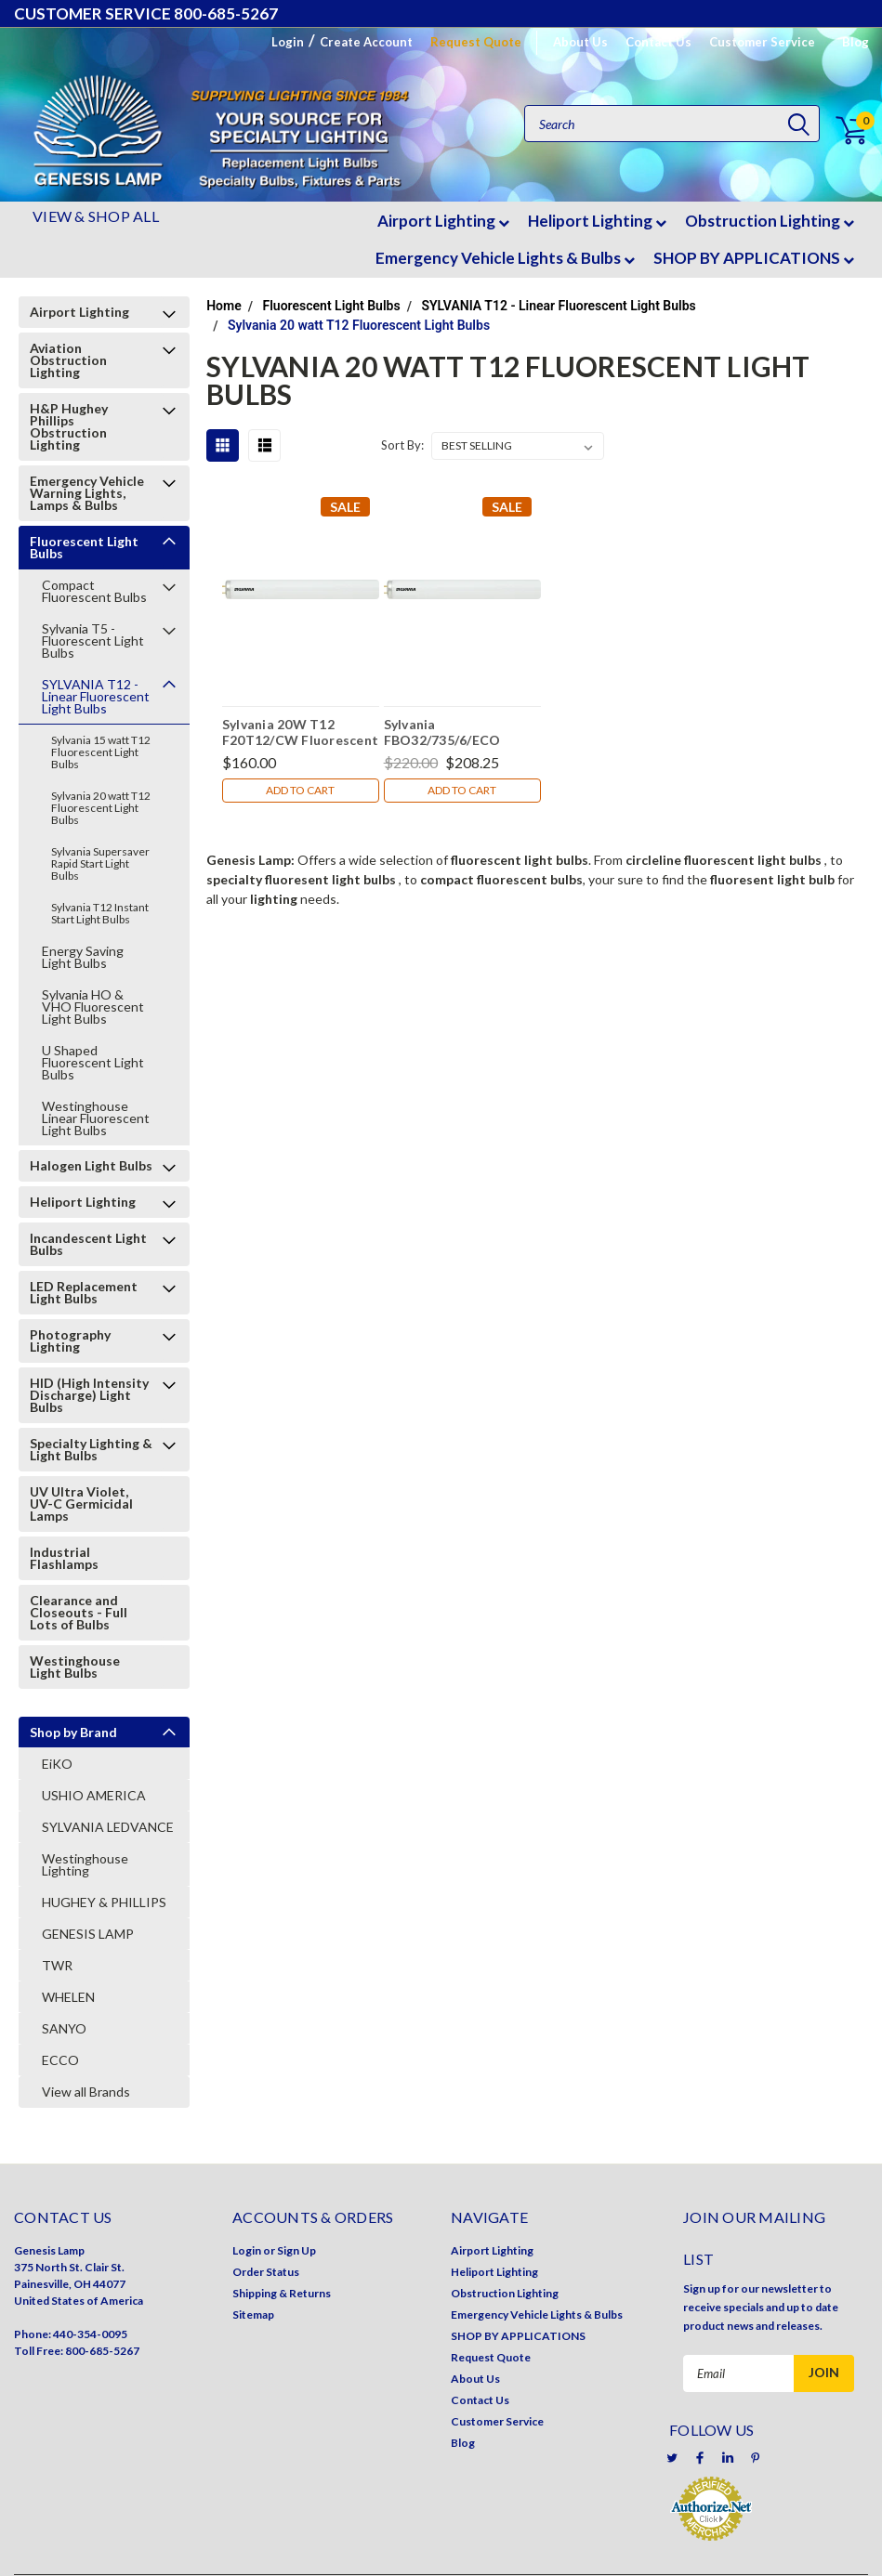 Image resolution: width=882 pixels, height=2576 pixels. What do you see at coordinates (86, 2091) in the screenshot?
I see `View all Brands` at bounding box center [86, 2091].